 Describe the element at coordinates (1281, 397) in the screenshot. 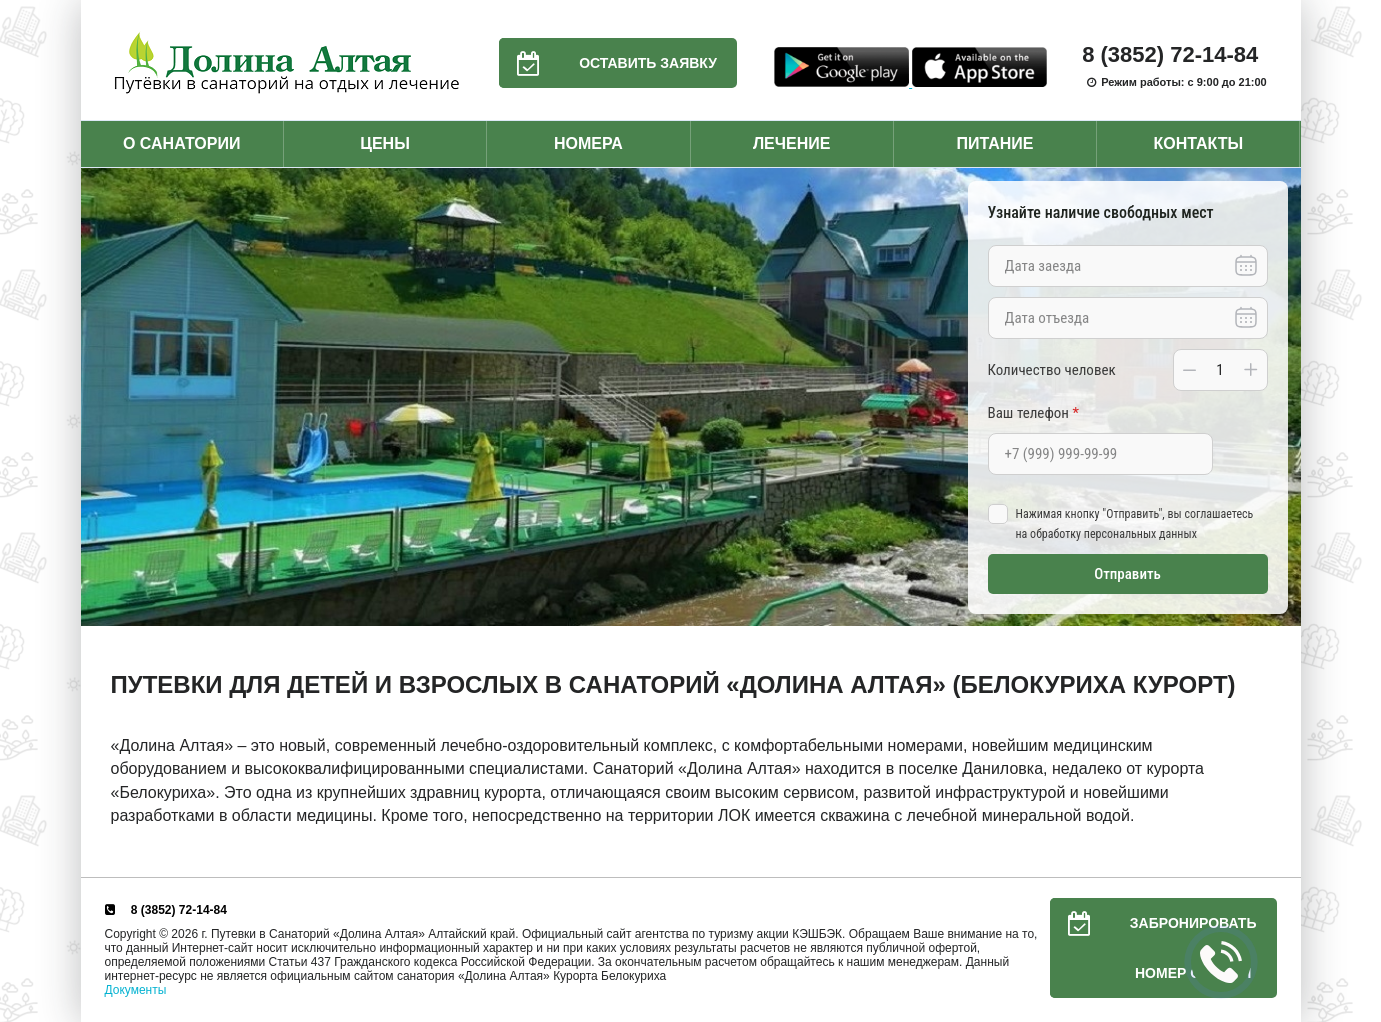

I see `Next [button]` at that location.